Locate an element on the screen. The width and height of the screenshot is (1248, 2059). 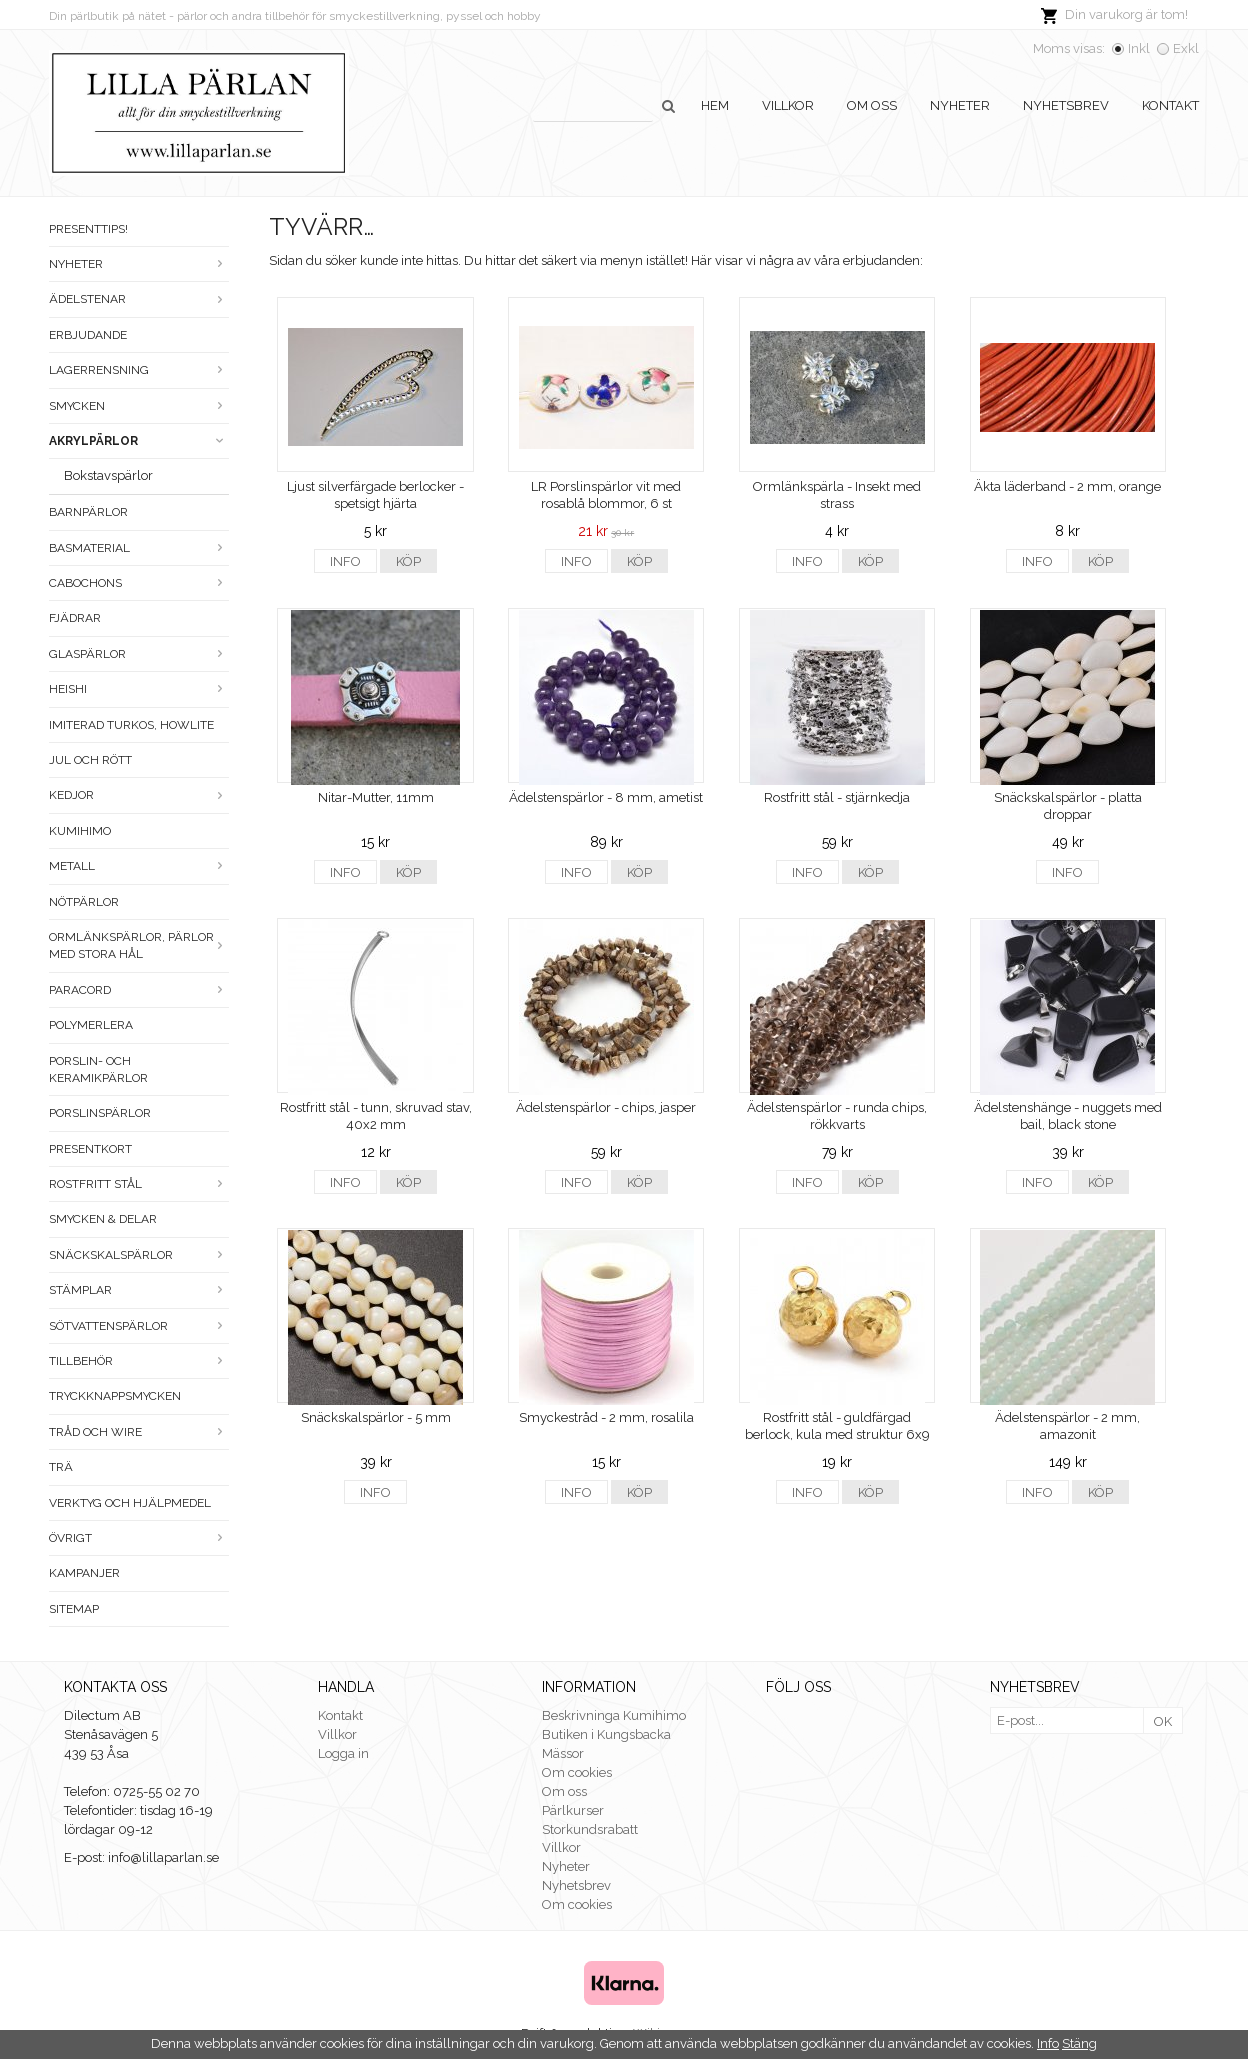
Porslinspärlor is located at coordinates (100, 1113).